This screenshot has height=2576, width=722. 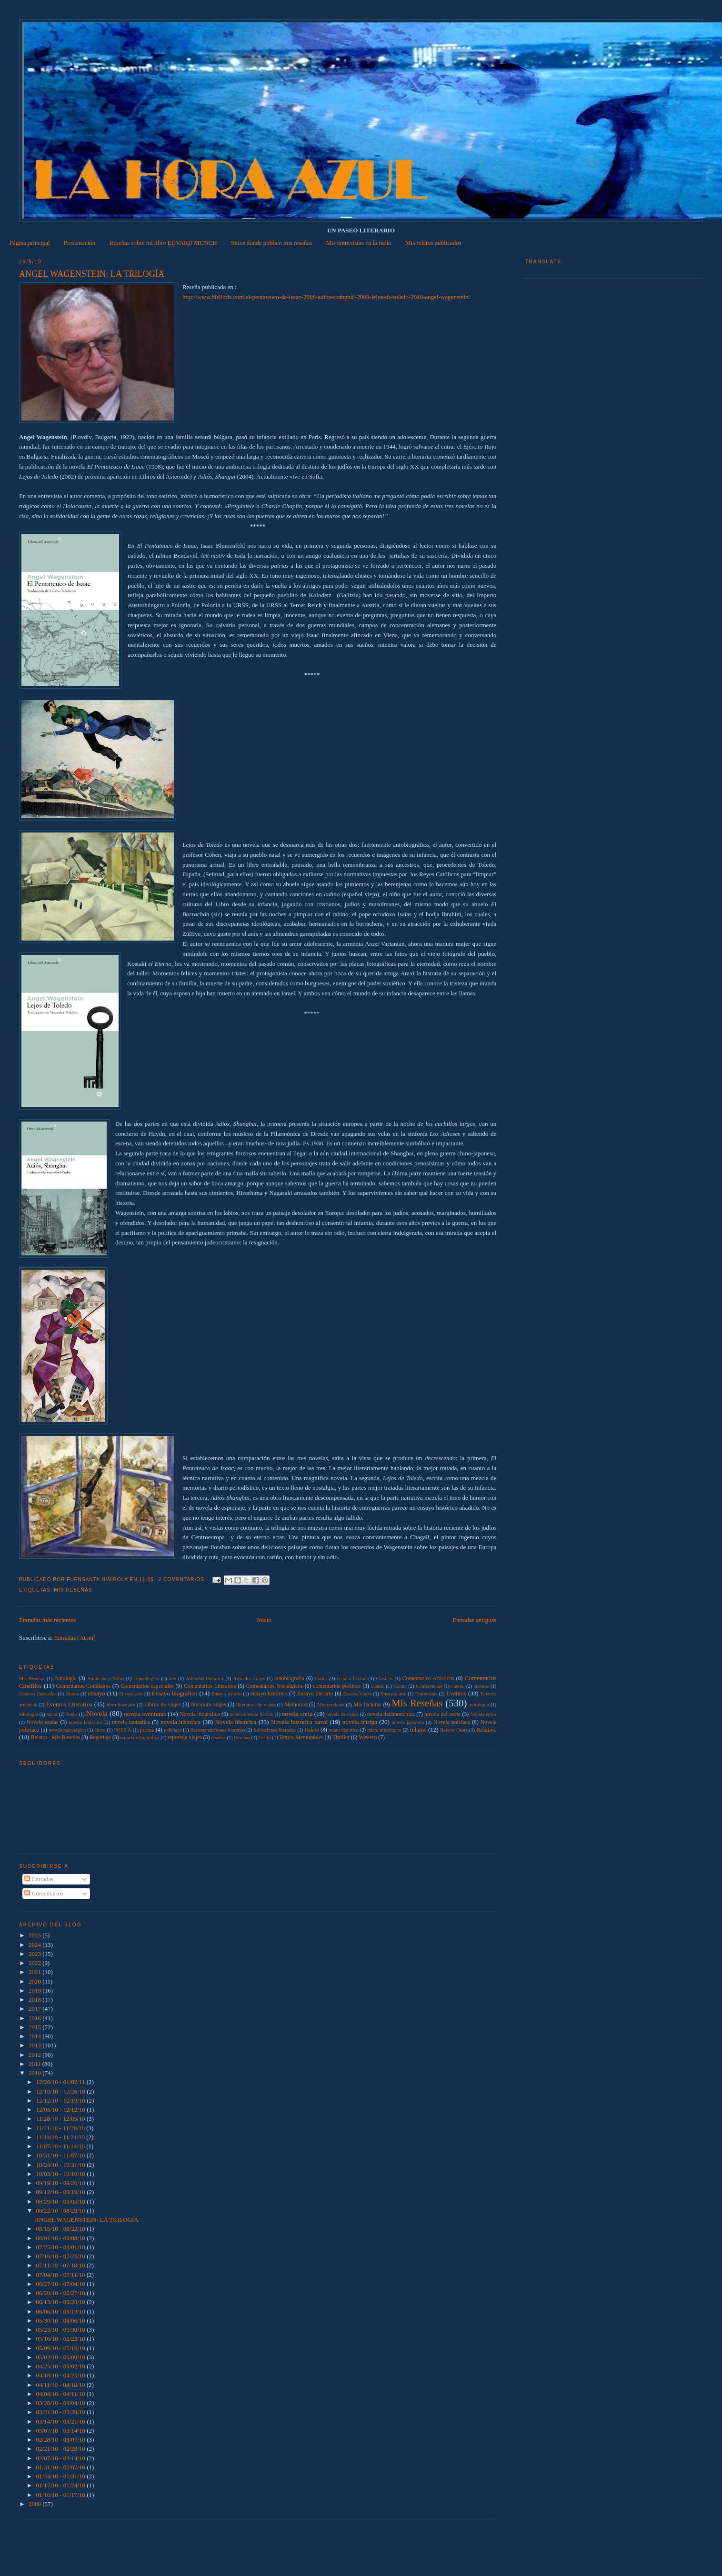 What do you see at coordinates (337, 1686) in the screenshot?
I see `comentarios poéticos` at bounding box center [337, 1686].